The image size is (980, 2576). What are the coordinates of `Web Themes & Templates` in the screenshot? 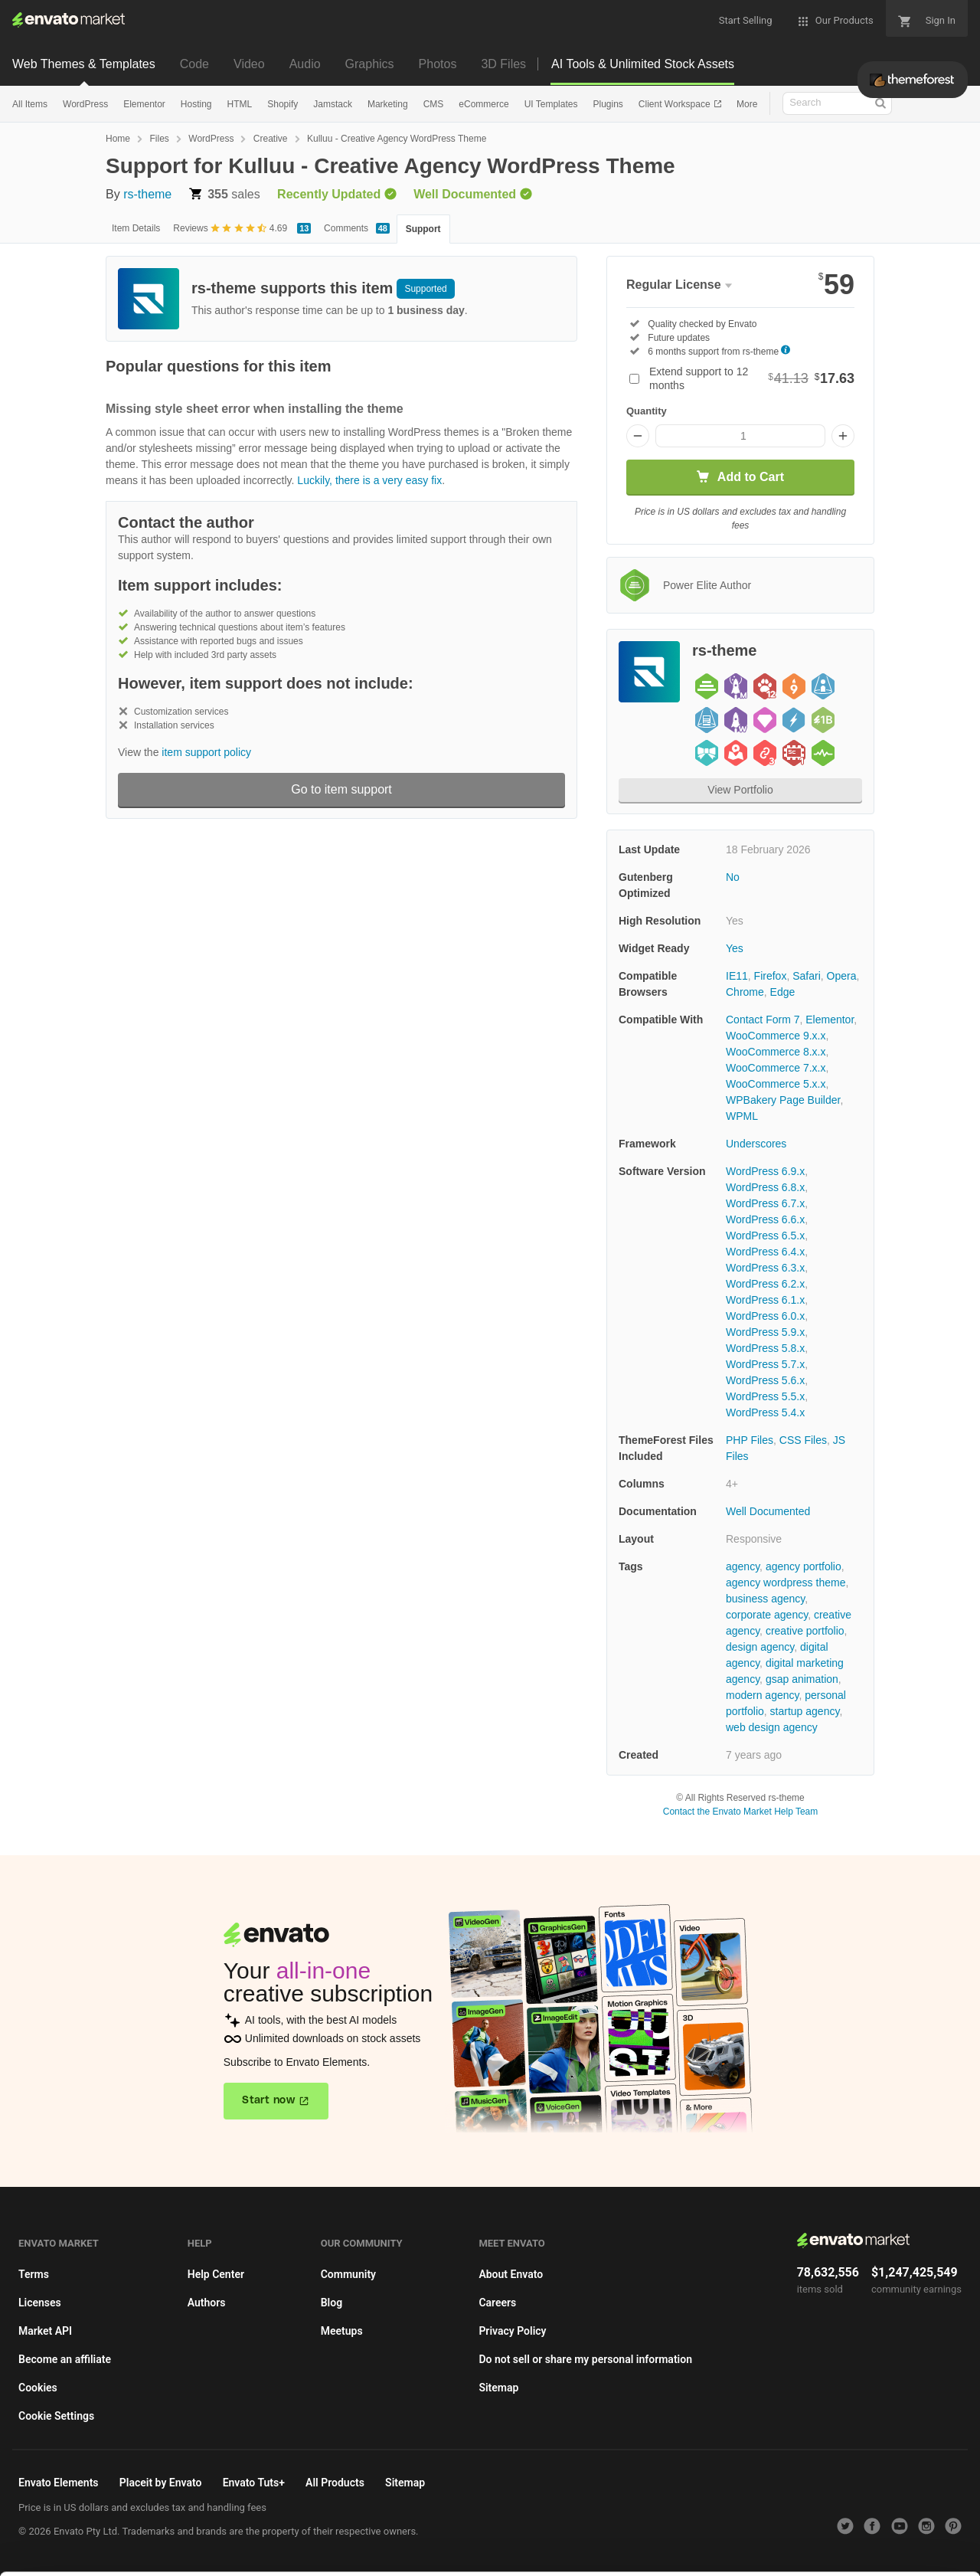 It's located at (83, 63).